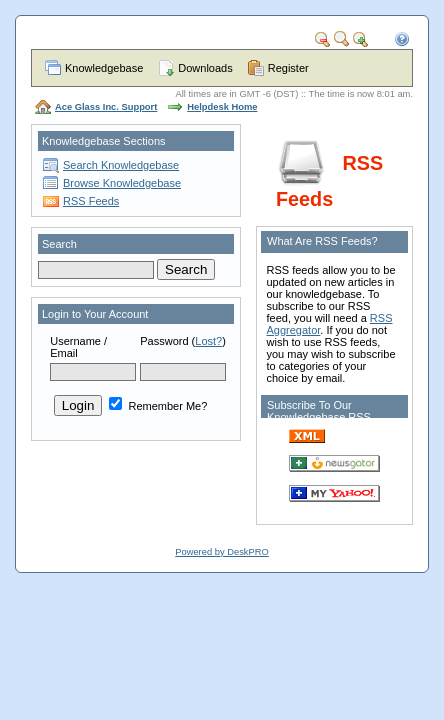 The width and height of the screenshot is (444, 720). What do you see at coordinates (106, 107) in the screenshot?
I see `Ace Glass Inc. Support` at bounding box center [106, 107].